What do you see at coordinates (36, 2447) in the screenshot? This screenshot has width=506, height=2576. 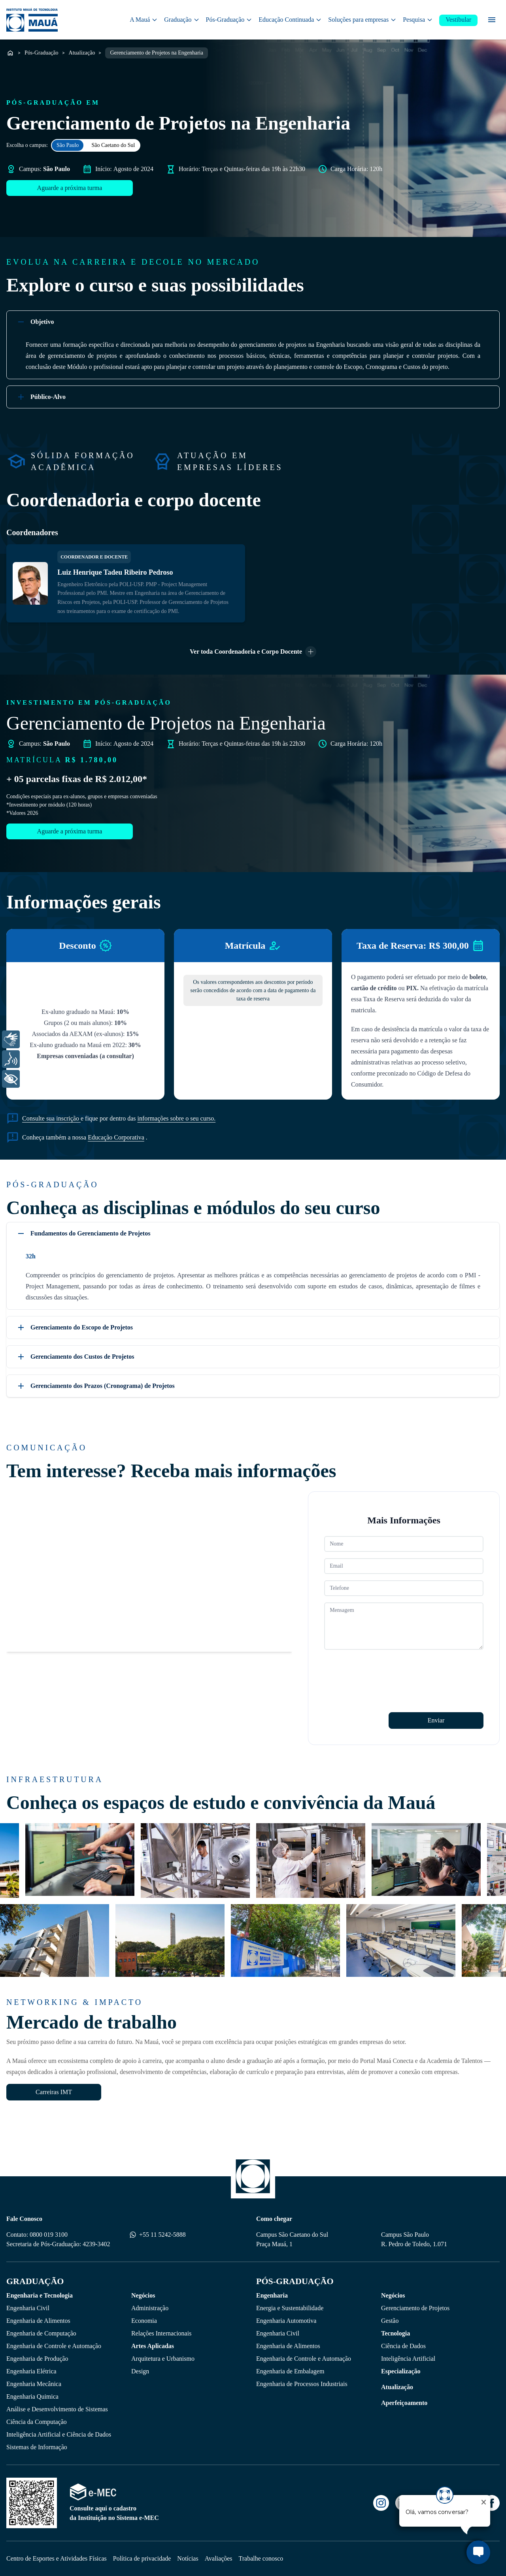 I see `Sistemas de Informação` at bounding box center [36, 2447].